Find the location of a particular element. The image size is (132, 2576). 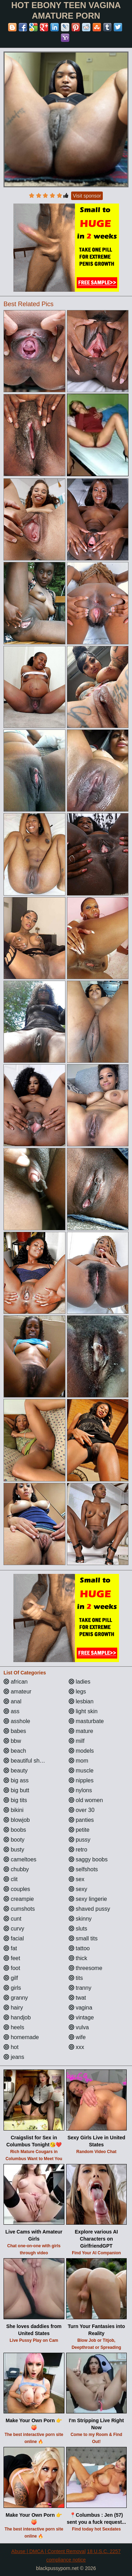

big tits is located at coordinates (15, 1800).